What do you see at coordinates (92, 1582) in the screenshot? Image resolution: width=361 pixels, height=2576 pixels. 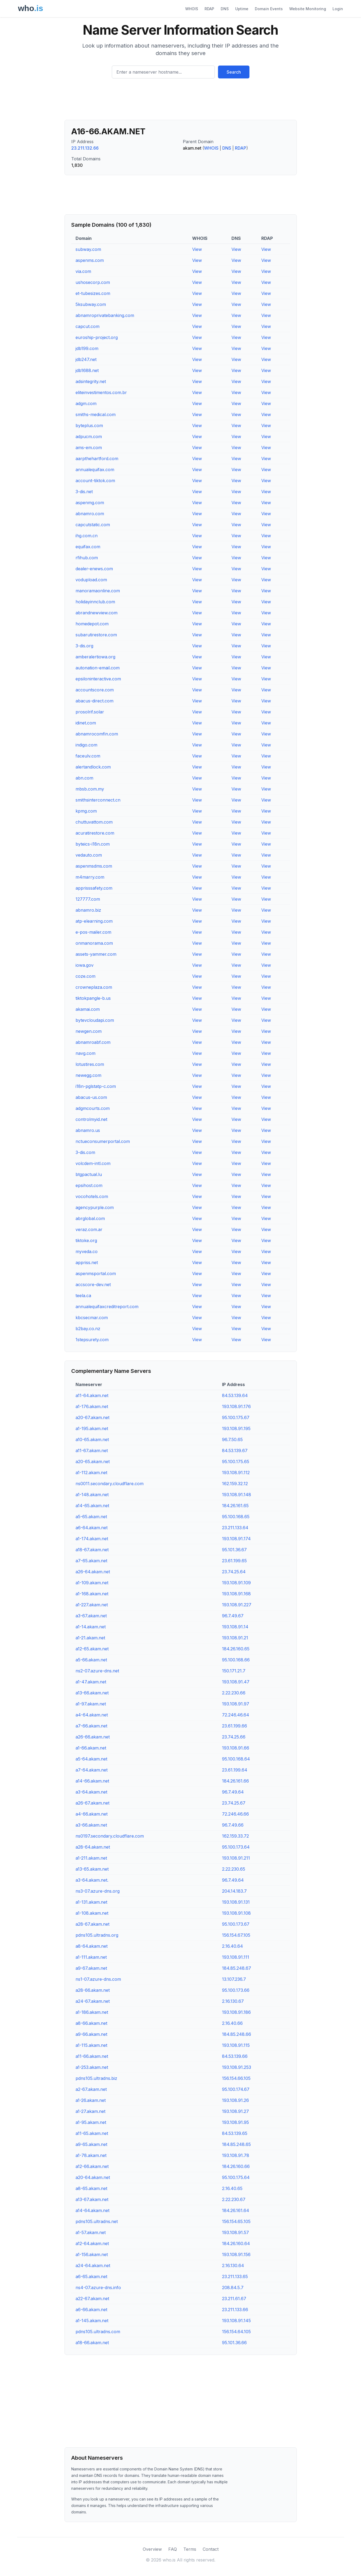 I see `a1-109.akam.net` at bounding box center [92, 1582].